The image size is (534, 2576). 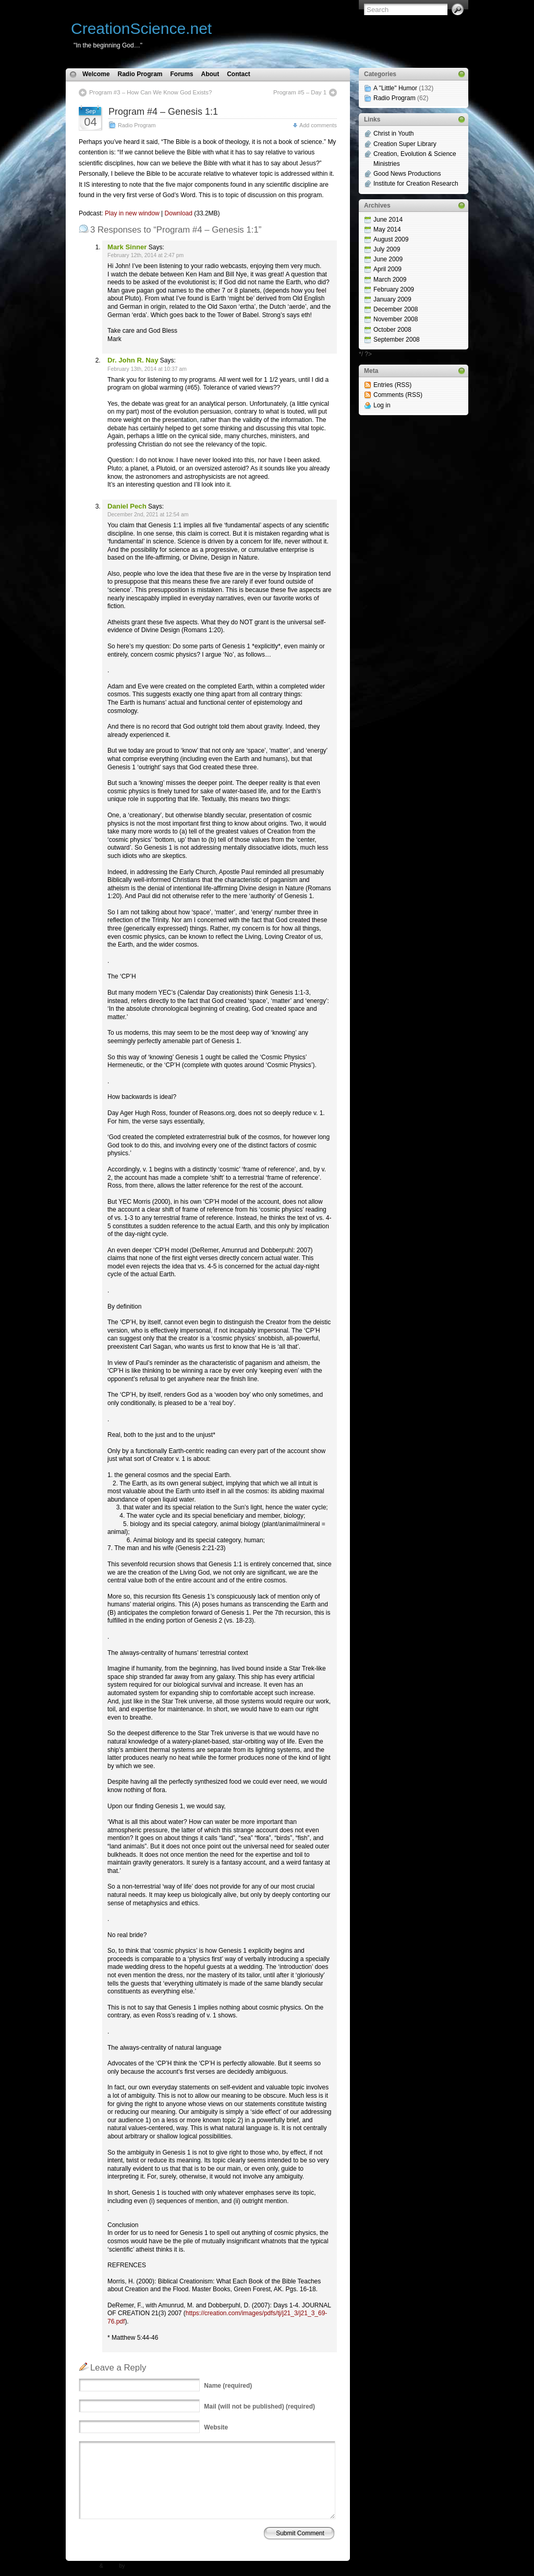 I want to click on September 2008, so click(x=396, y=339).